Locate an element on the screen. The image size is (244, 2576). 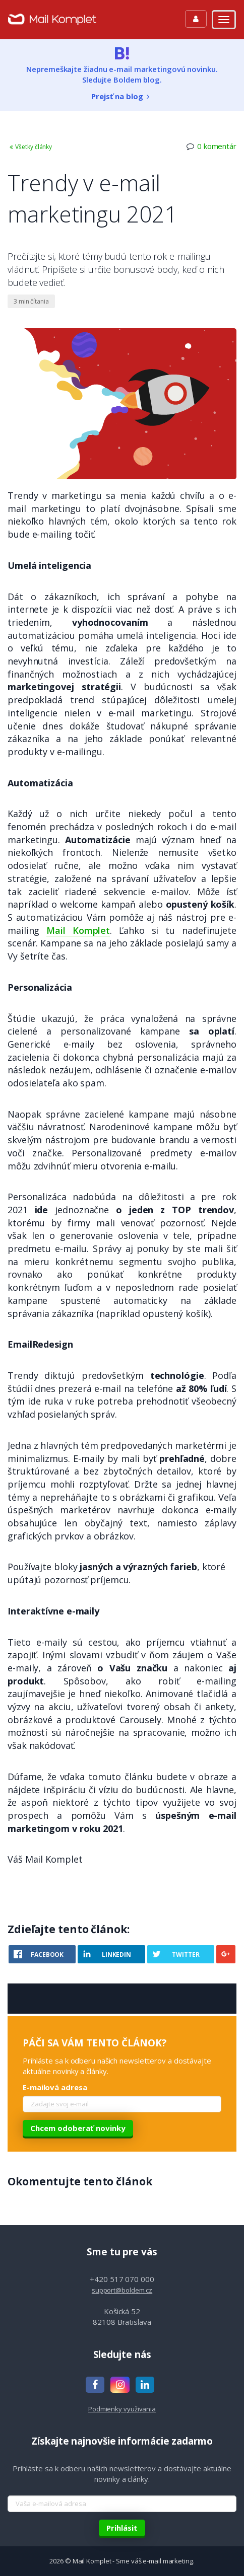
E-mailová adresa is located at coordinates (55, 2087).